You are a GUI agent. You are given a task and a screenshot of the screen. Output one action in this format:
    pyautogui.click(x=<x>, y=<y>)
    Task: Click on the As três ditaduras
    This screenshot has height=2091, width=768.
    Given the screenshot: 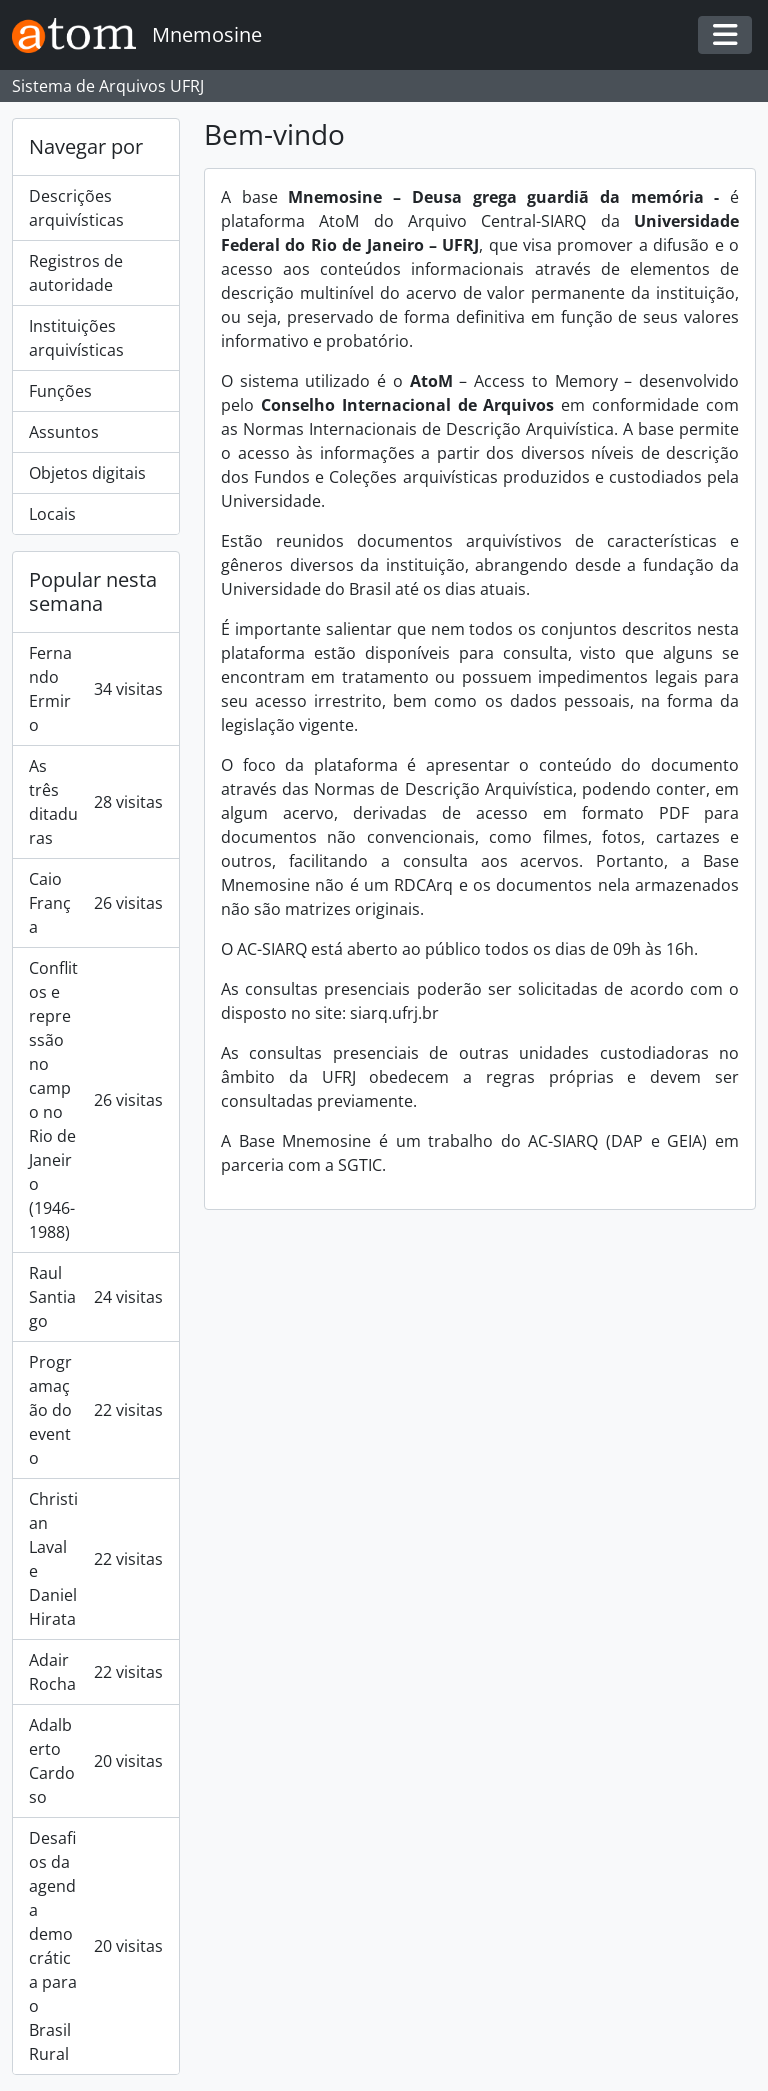 What is the action you would take?
    pyautogui.click(x=96, y=802)
    